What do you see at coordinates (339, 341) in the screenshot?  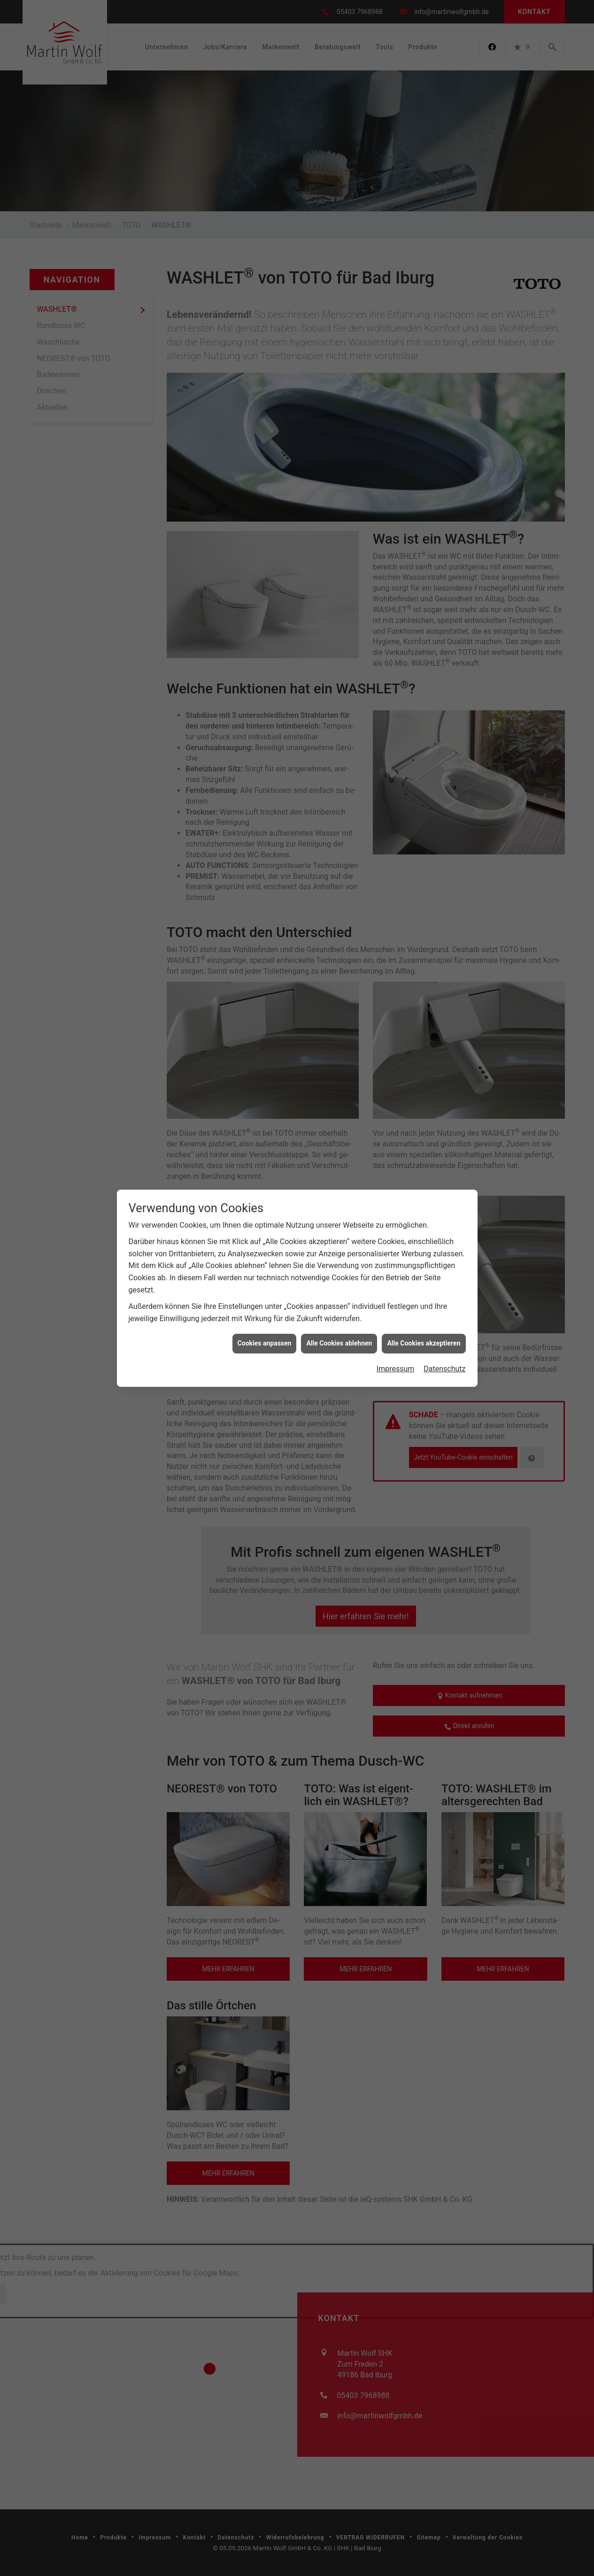 I see `Alle Cookies ablehnen` at bounding box center [339, 341].